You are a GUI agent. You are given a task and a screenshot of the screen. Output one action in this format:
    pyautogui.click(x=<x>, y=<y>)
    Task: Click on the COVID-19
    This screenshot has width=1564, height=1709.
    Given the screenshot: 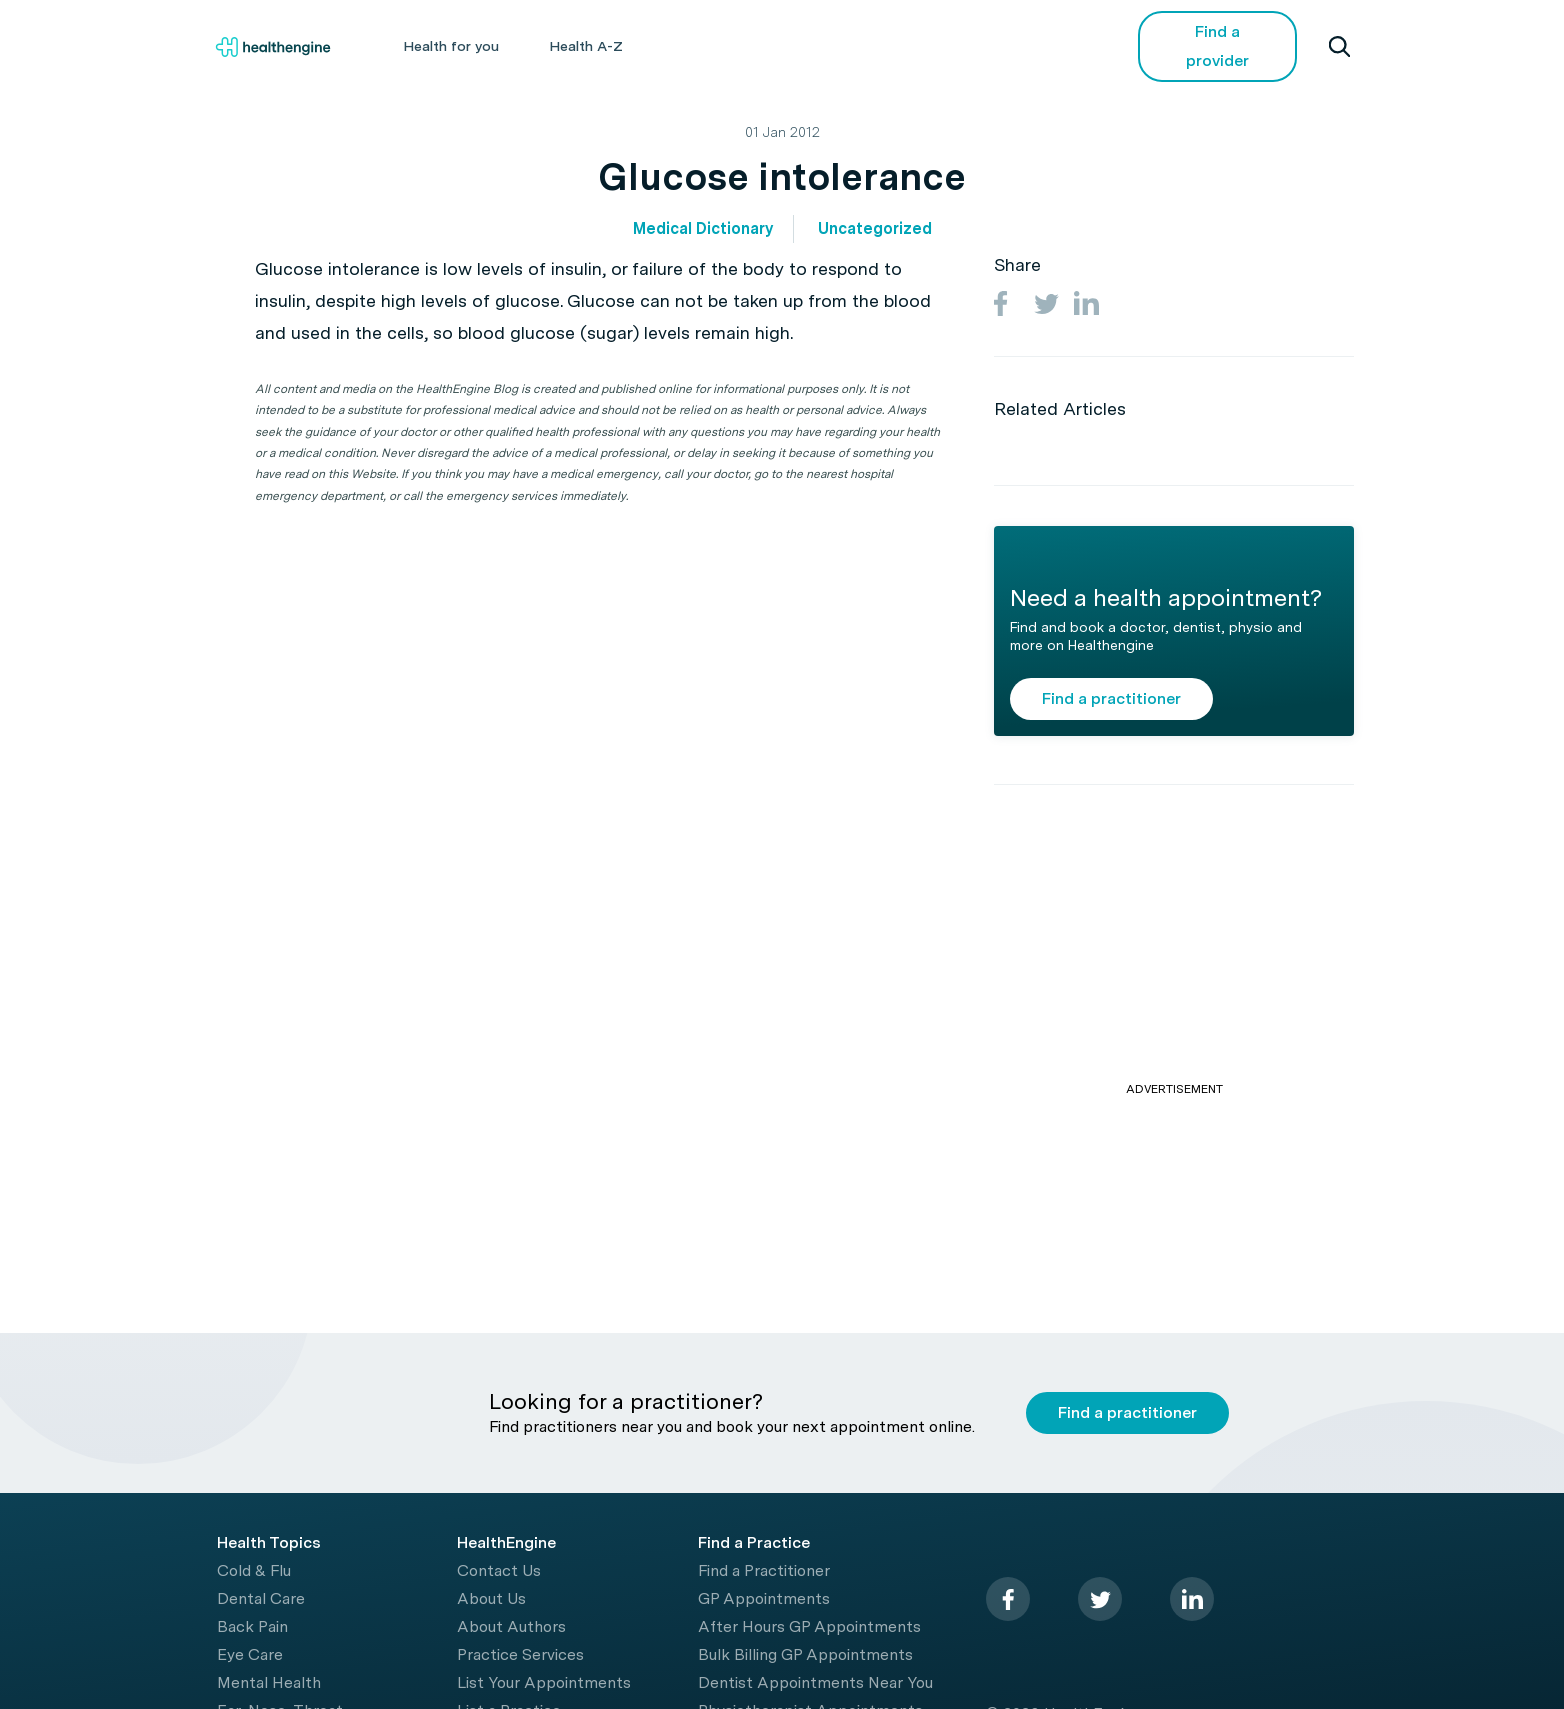 What is the action you would take?
    pyautogui.click(x=1032, y=46)
    